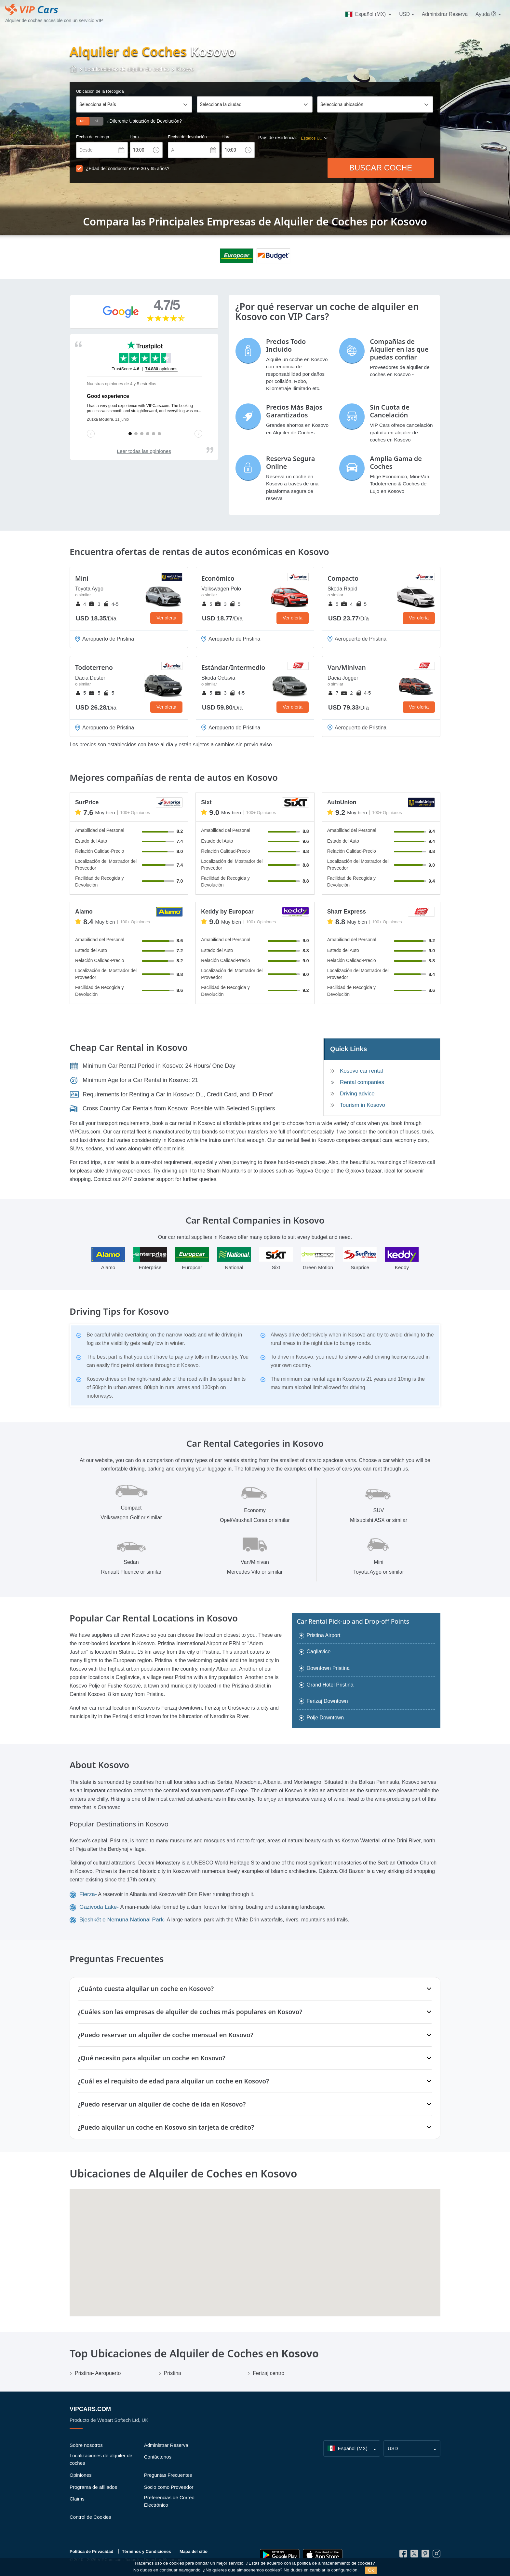  Describe the element at coordinates (146, 1988) in the screenshot. I see `¿Cuánto cuesta alquilar un coche en Kosovo?` at that location.